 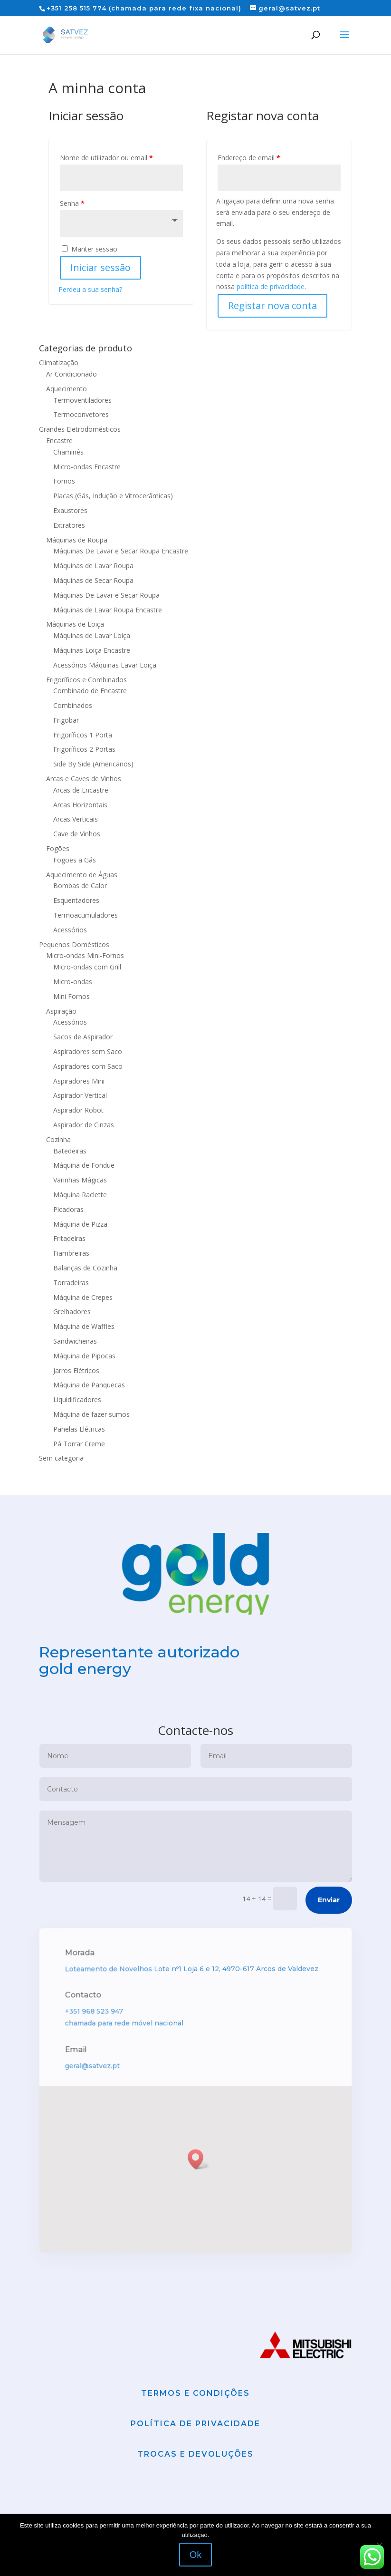 I want to click on Máquinas de Loiça, so click(x=75, y=624).